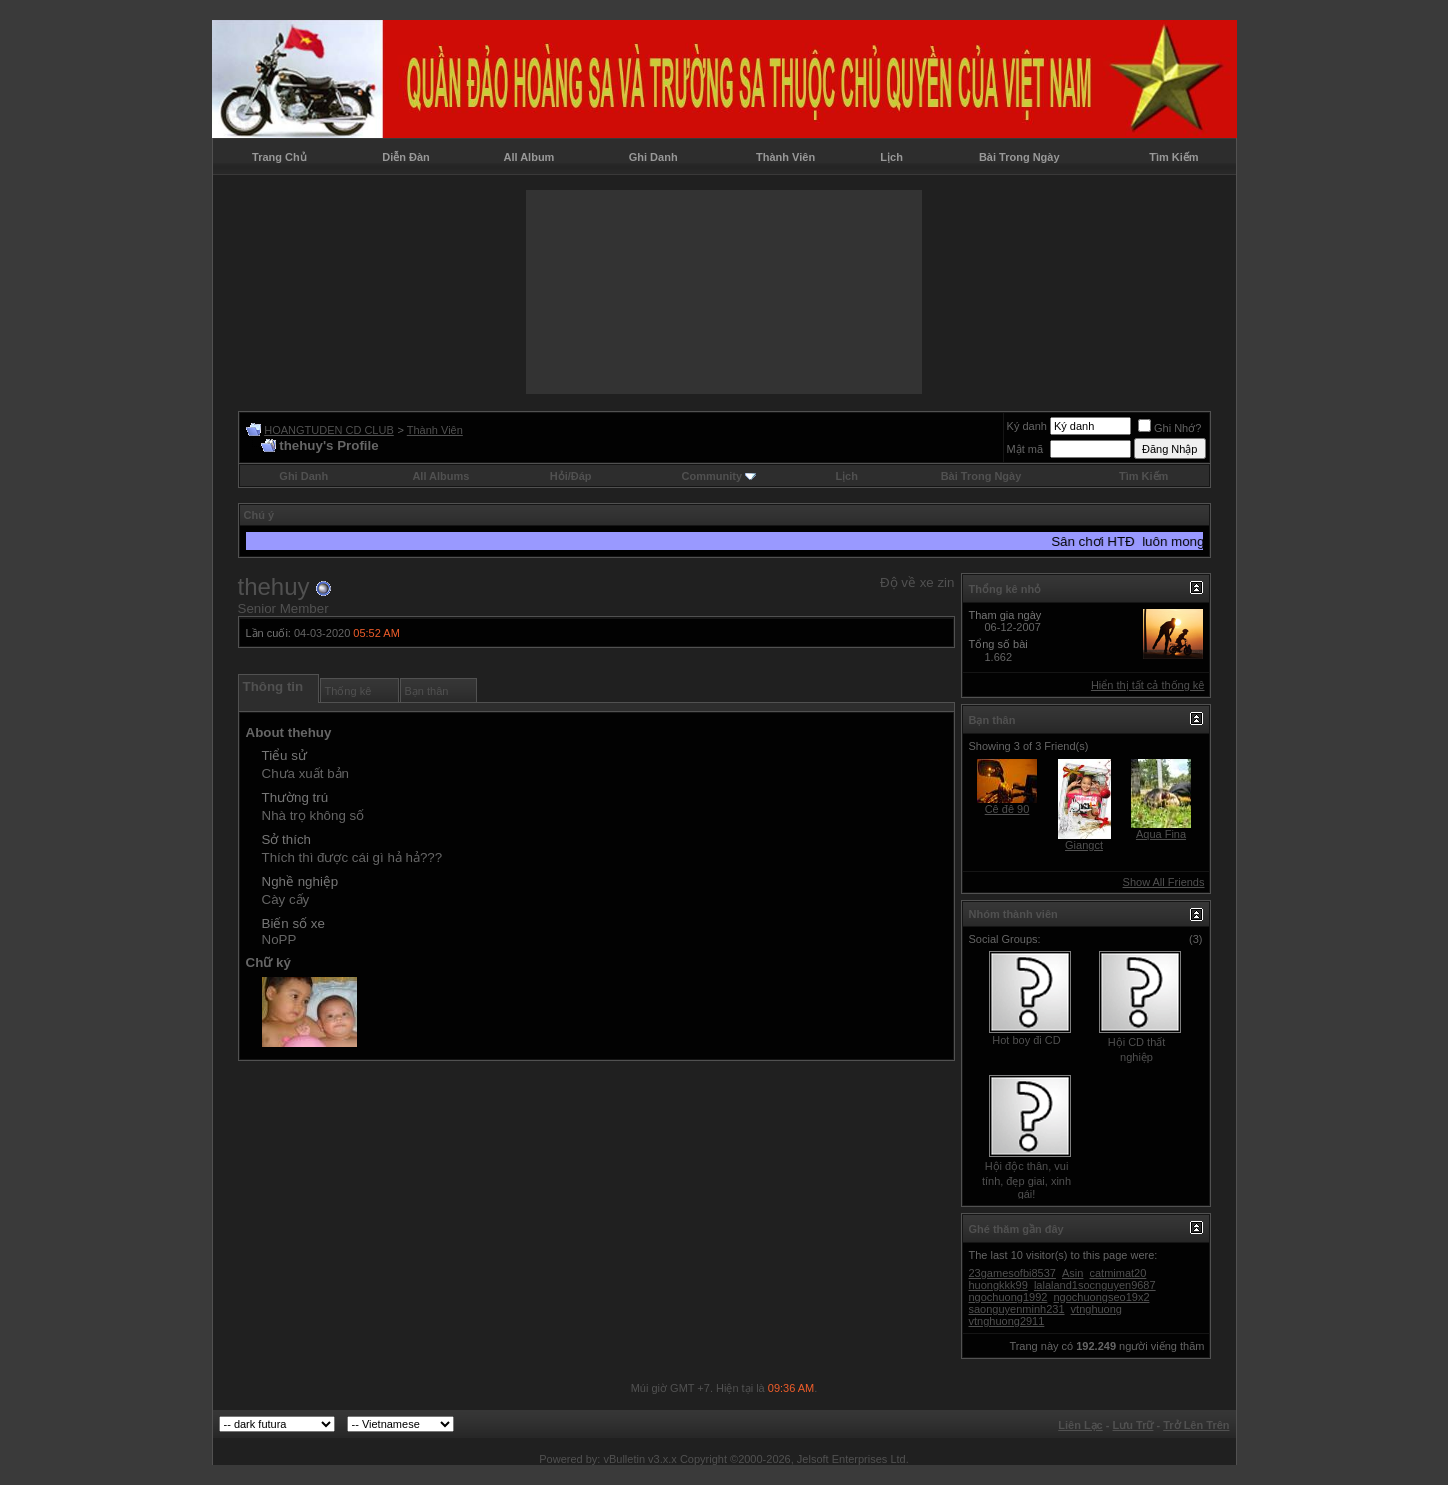  I want to click on Hiển thị tất cả thống kê, so click(1148, 685).